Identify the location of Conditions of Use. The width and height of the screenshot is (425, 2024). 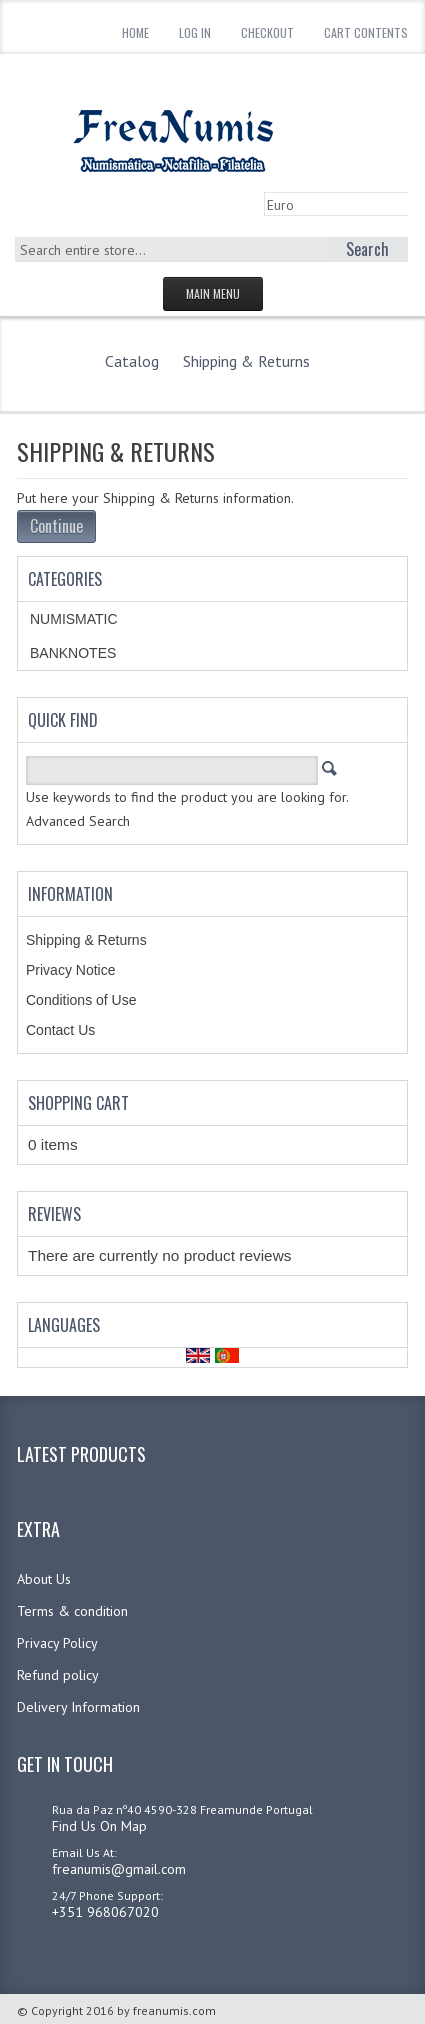
(81, 1000).